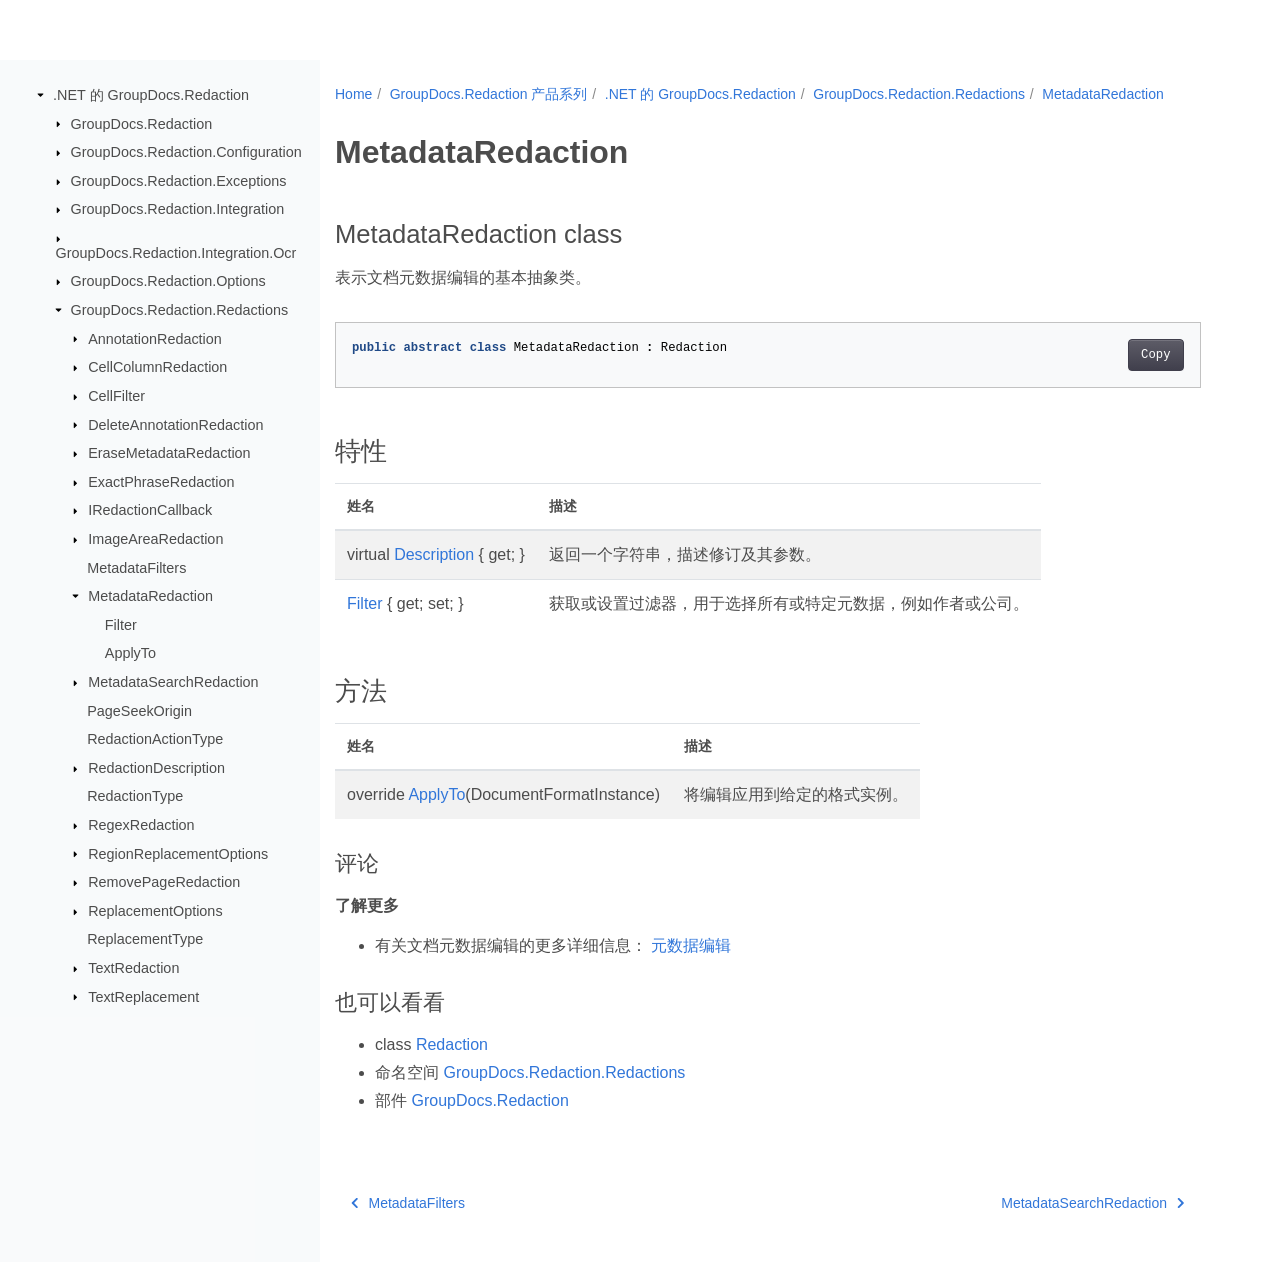 The width and height of the screenshot is (1280, 1262). I want to click on Redaction, so click(452, 1044).